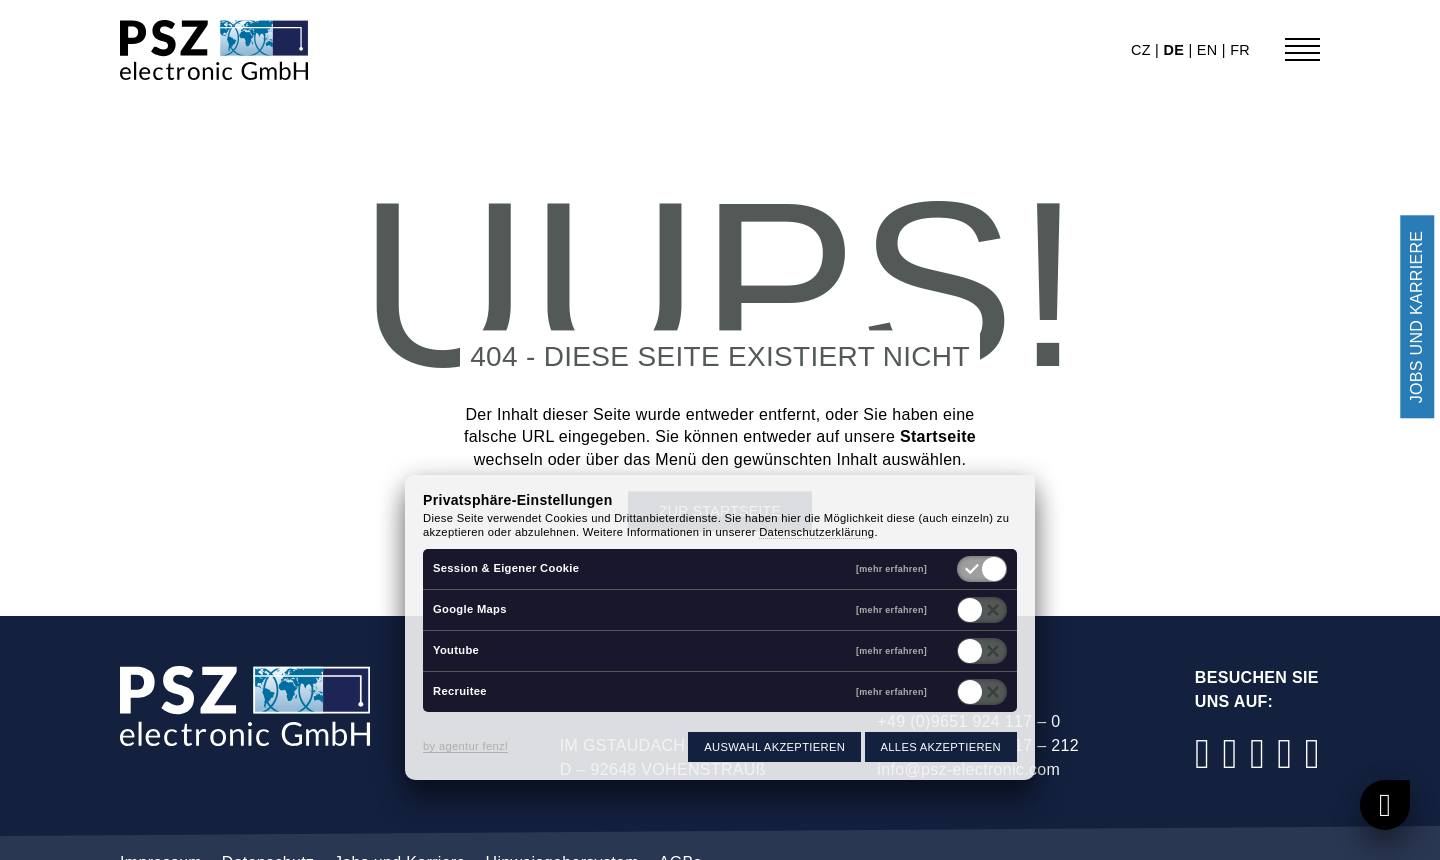 The height and width of the screenshot is (860, 1440). What do you see at coordinates (1285, 753) in the screenshot?
I see `[YouTube]` at bounding box center [1285, 753].